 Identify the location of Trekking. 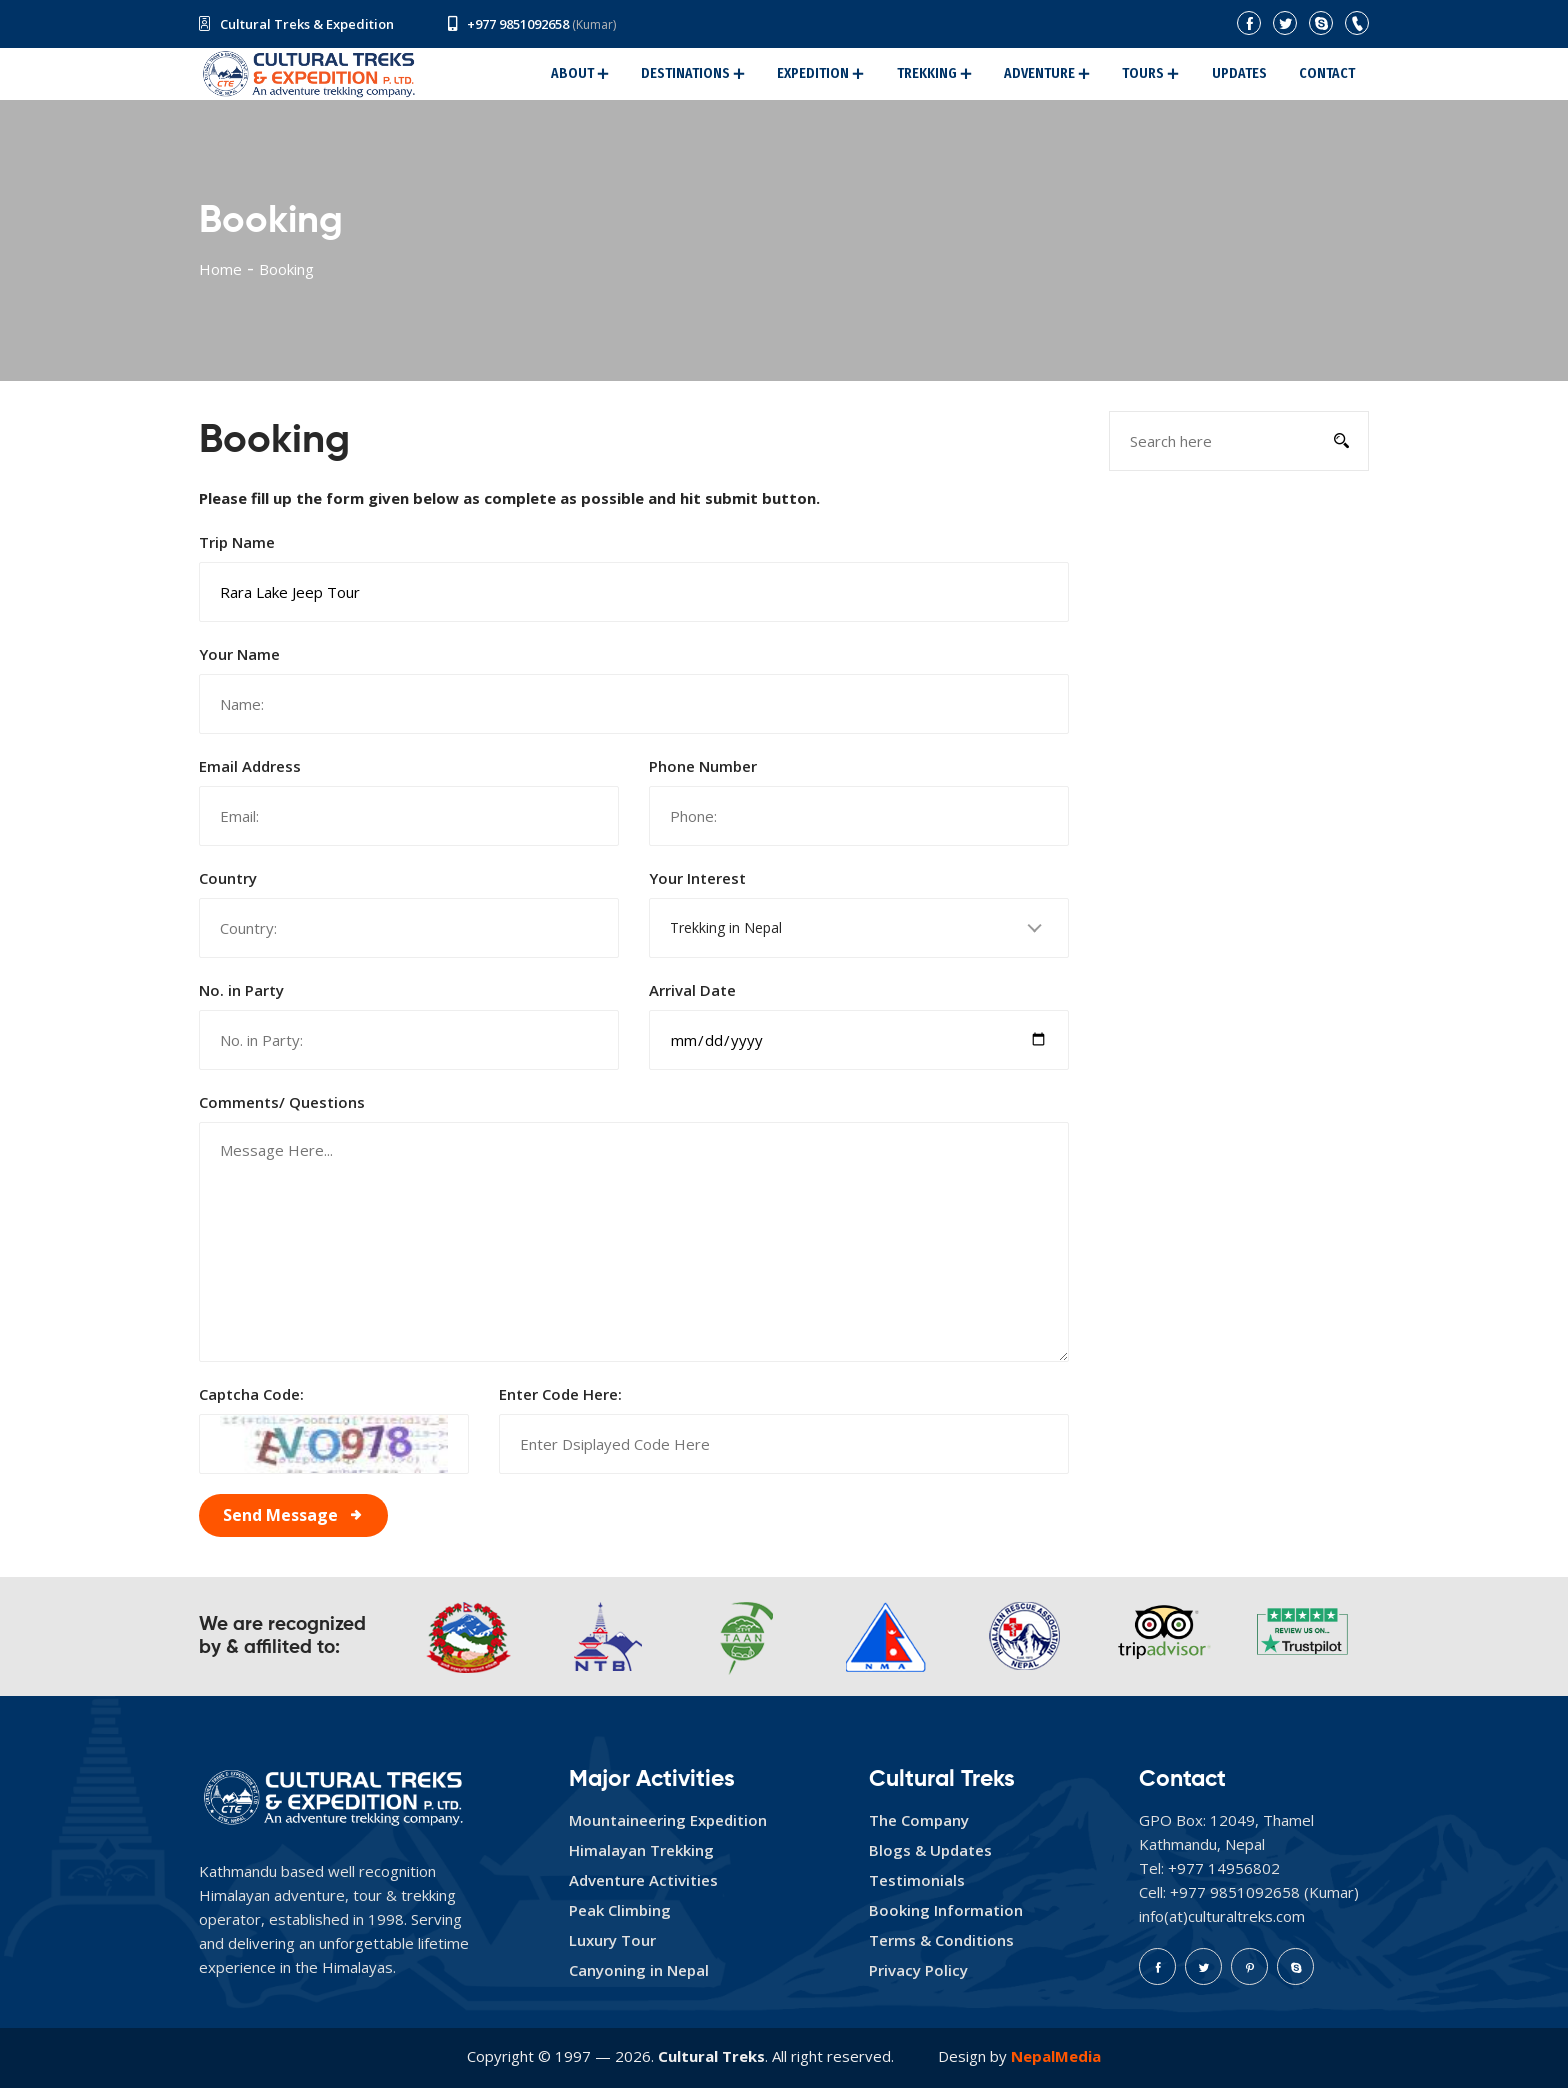
(964, 78).